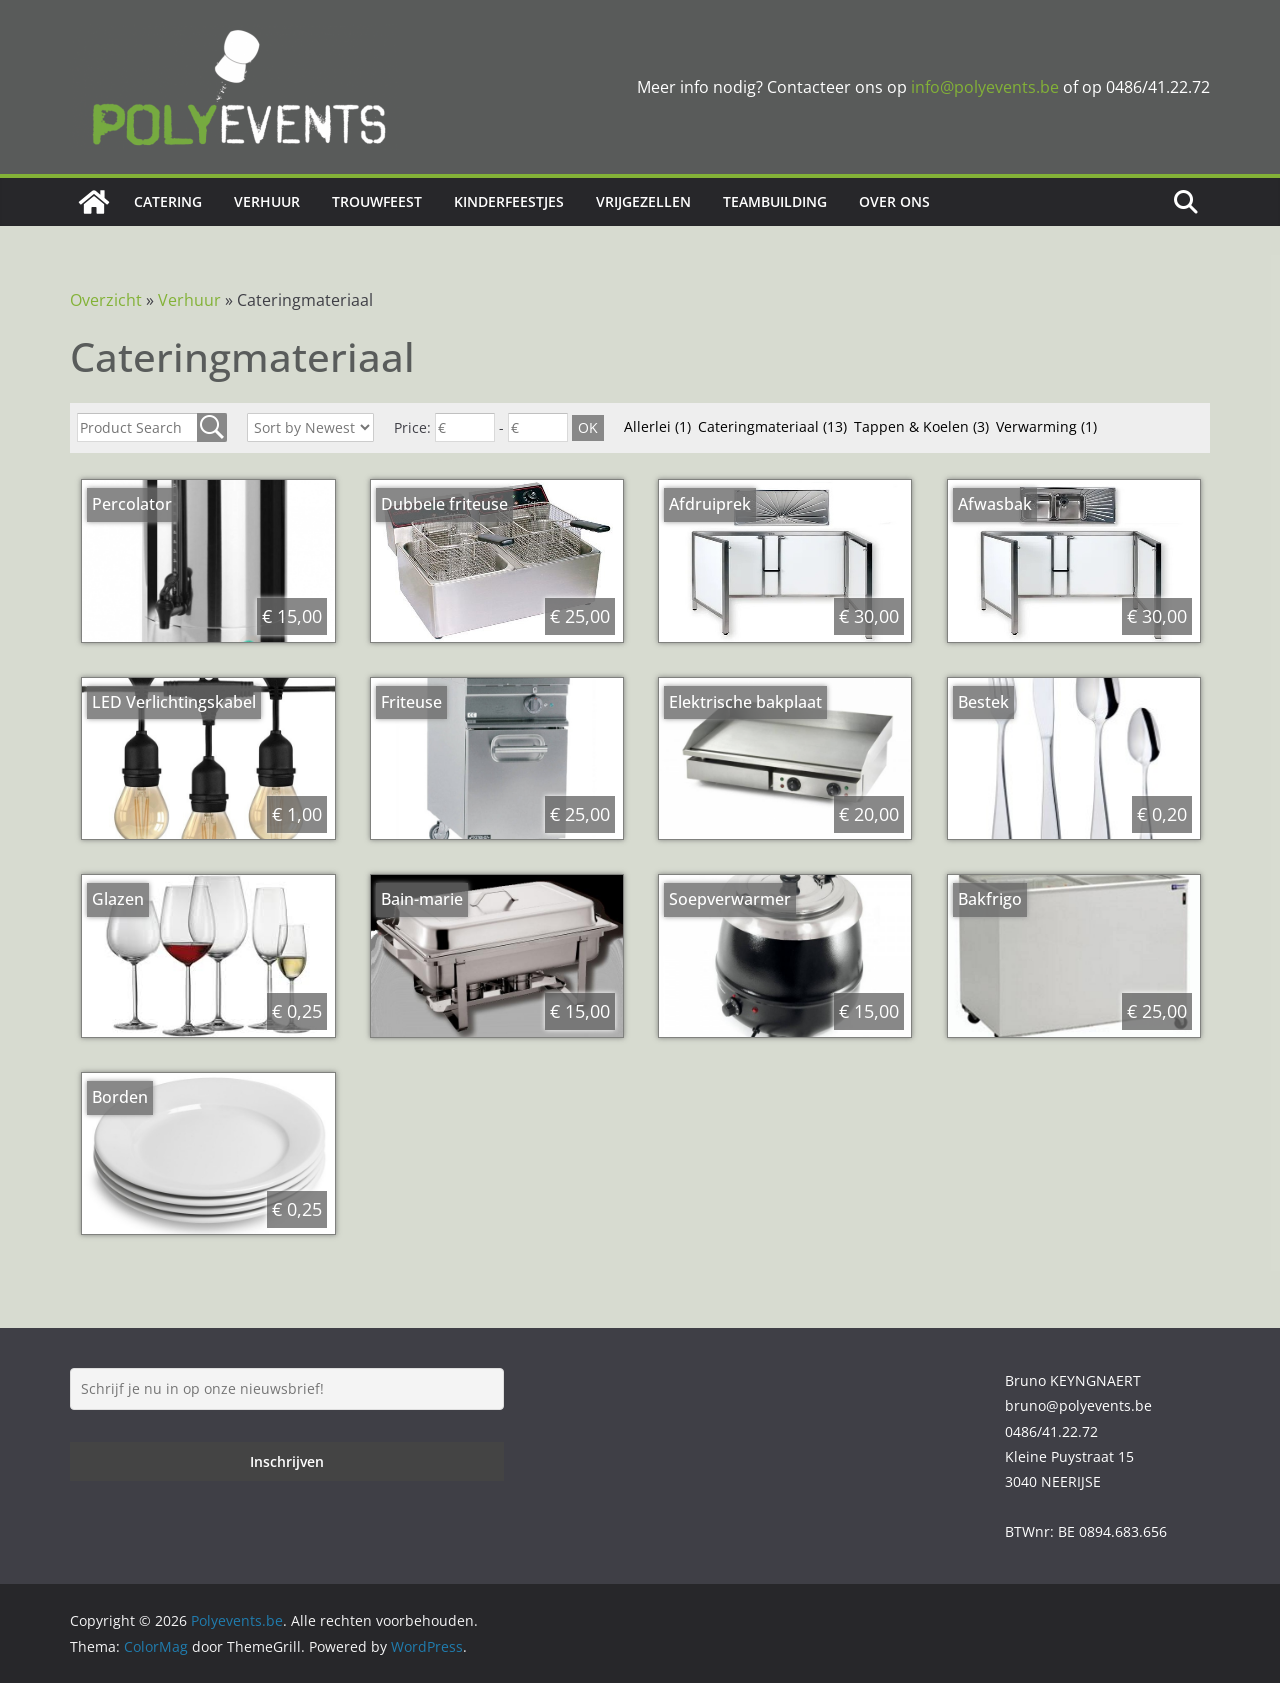  What do you see at coordinates (775, 201) in the screenshot?
I see `Teambuilding` at bounding box center [775, 201].